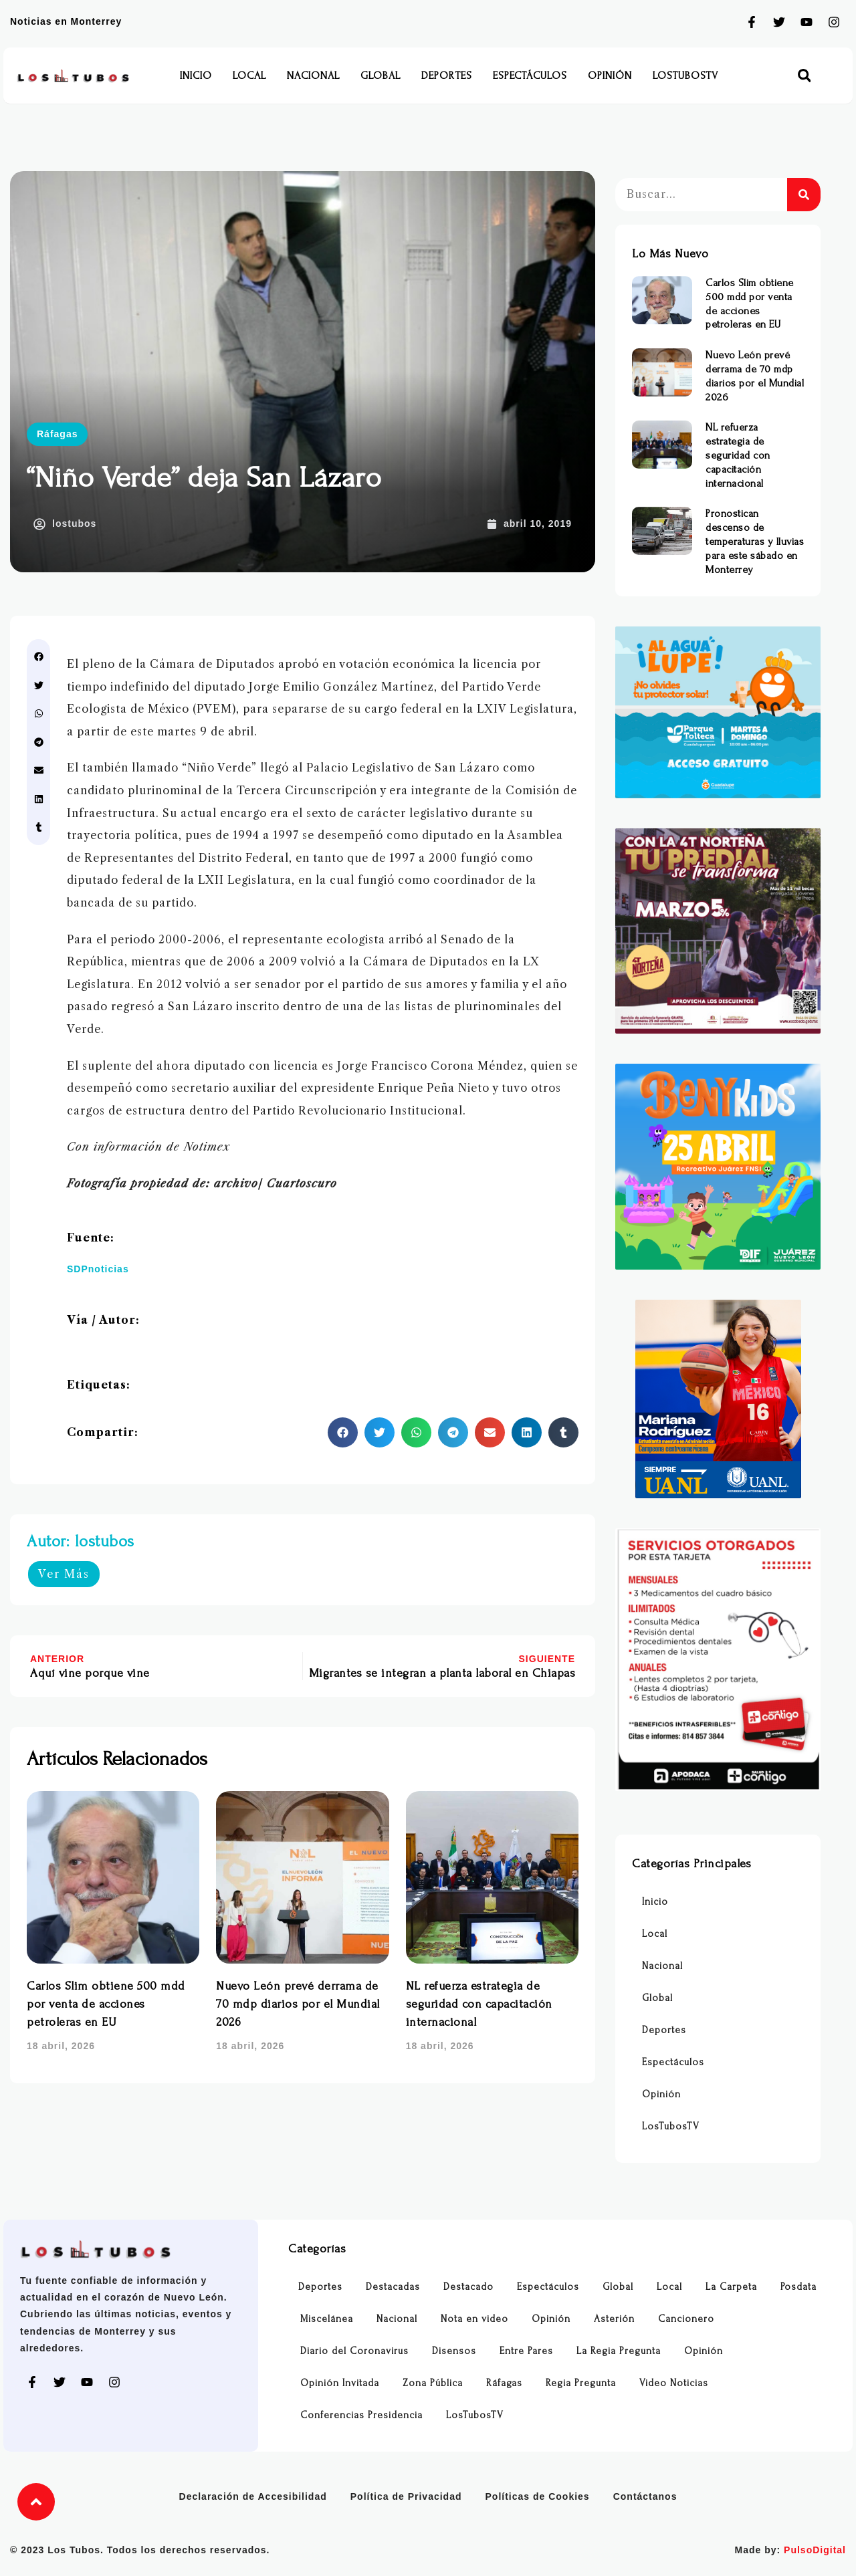  Describe the element at coordinates (361, 2415) in the screenshot. I see `Conferencias Presidencia` at that location.